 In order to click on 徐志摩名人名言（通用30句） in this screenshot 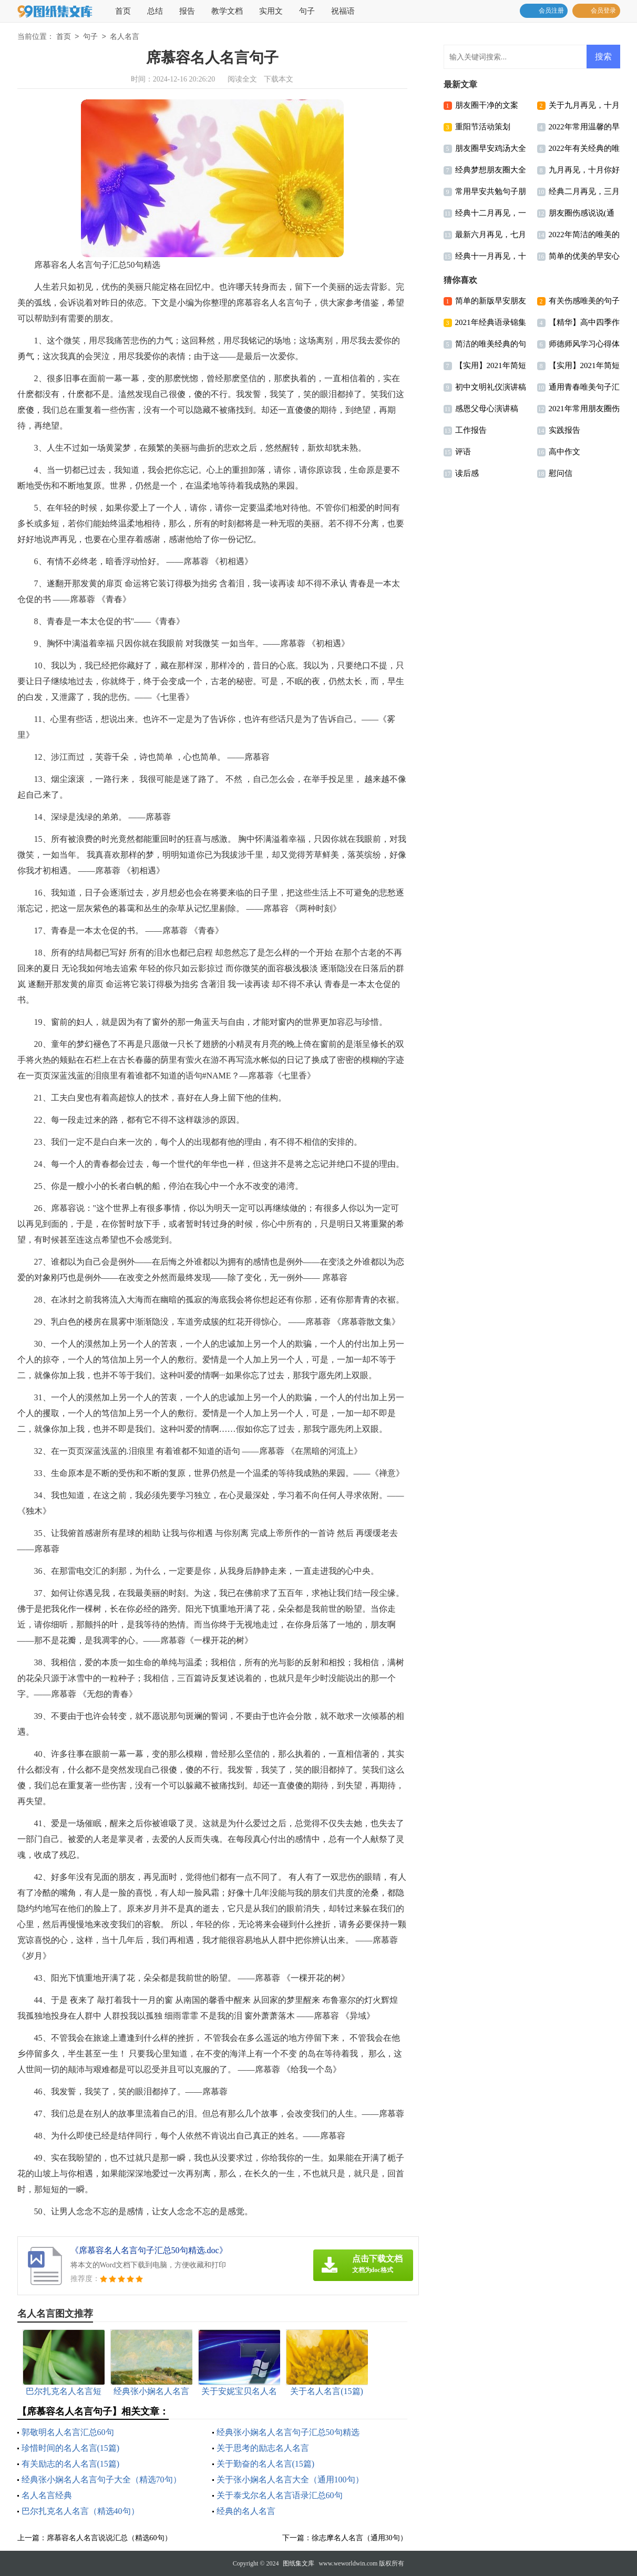, I will do `click(359, 2538)`.